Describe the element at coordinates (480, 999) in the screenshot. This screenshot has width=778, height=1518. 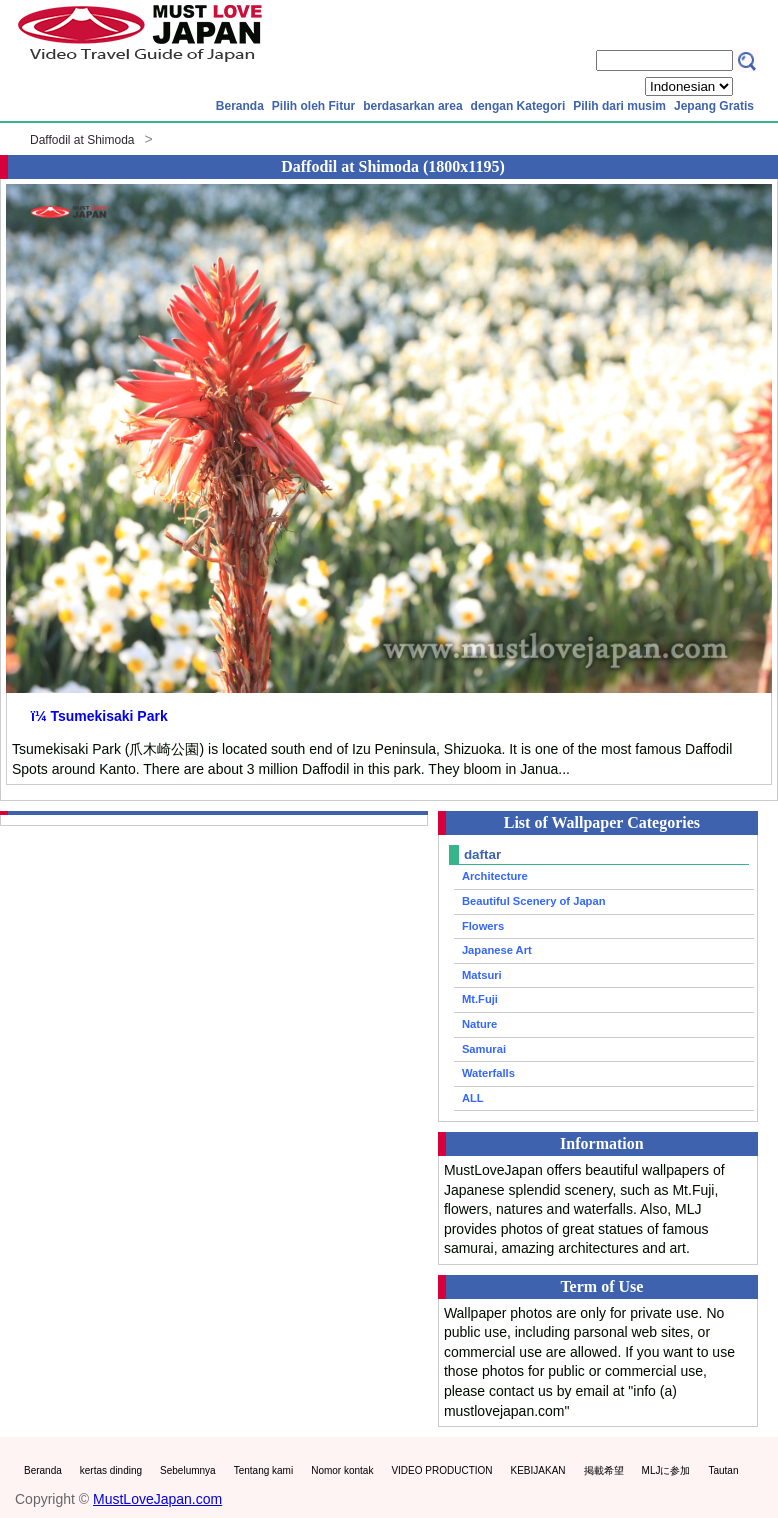
I see `Mt.Fuji` at that location.